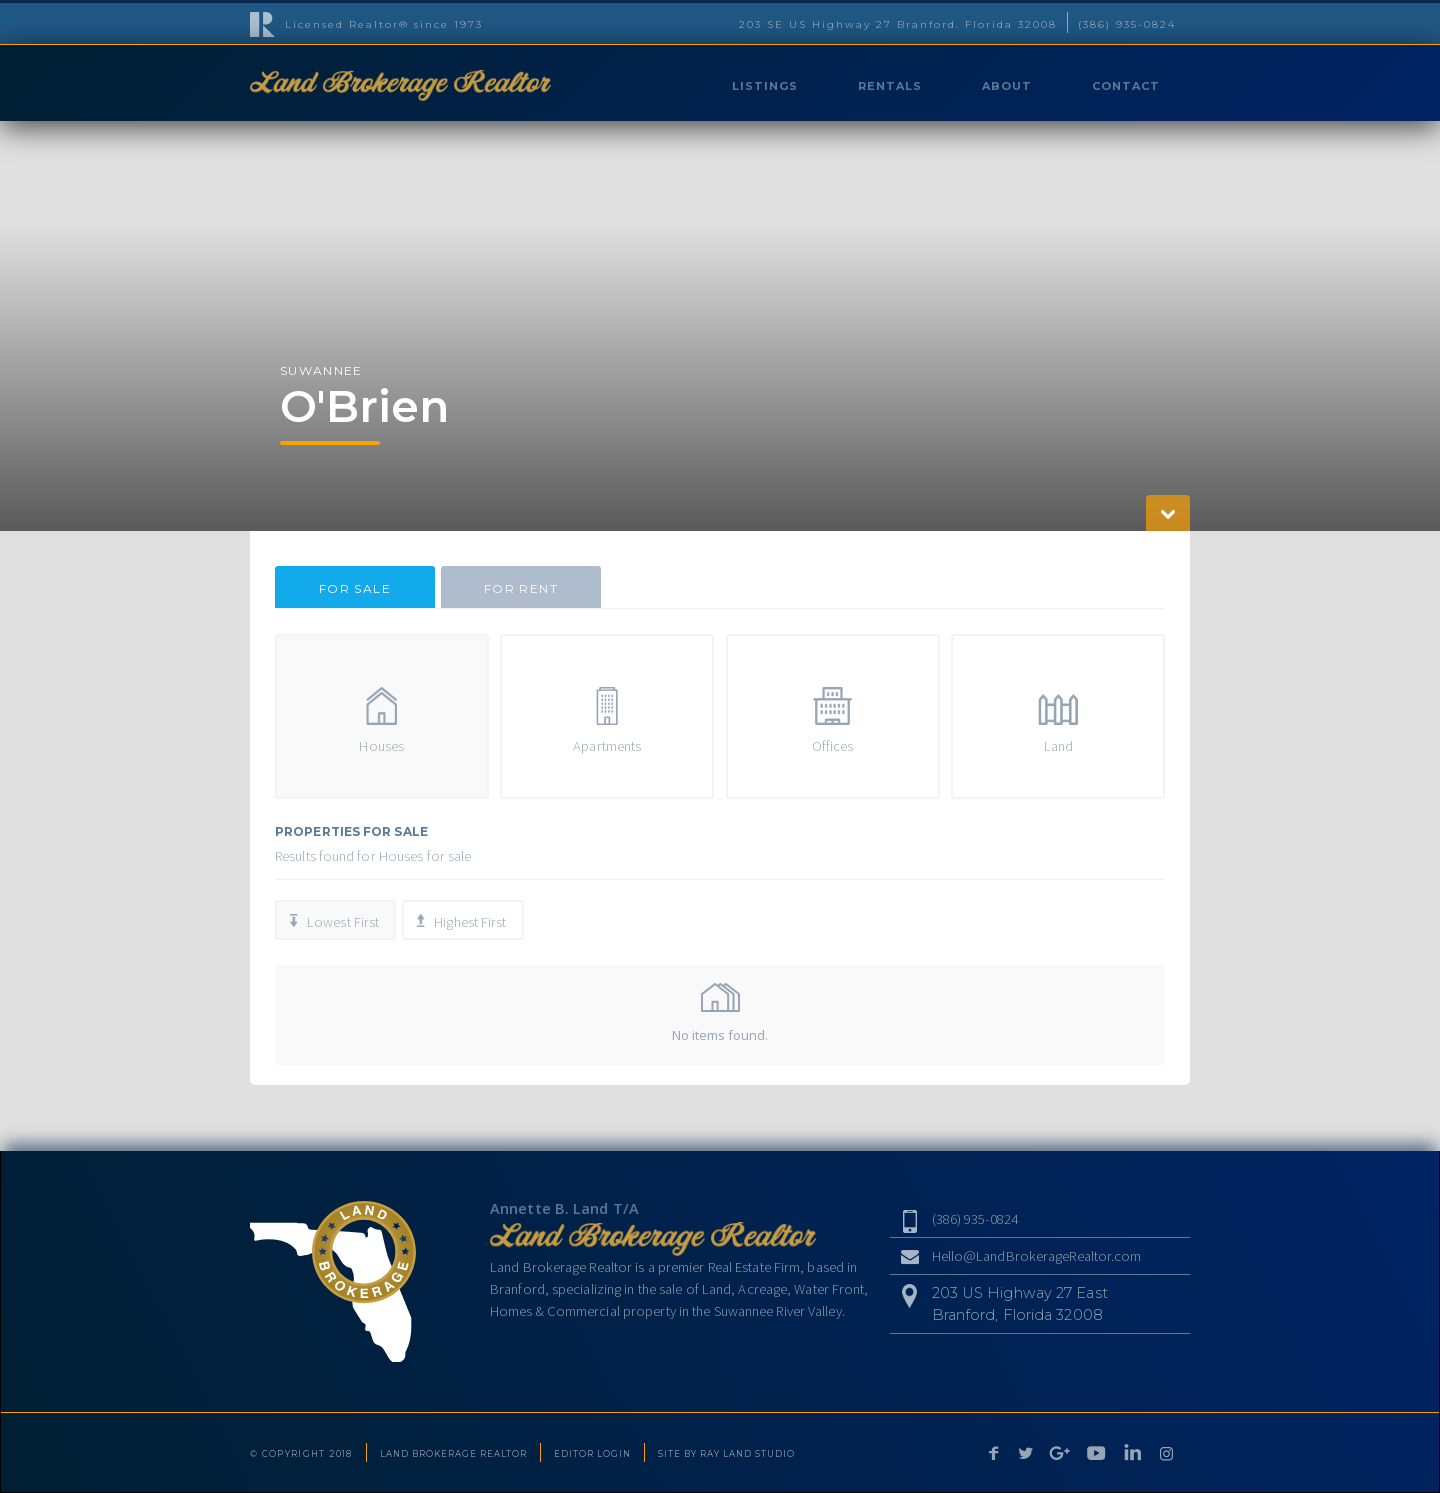 The image size is (1440, 1493). Describe the element at coordinates (1126, 86) in the screenshot. I see `CONTACT` at that location.